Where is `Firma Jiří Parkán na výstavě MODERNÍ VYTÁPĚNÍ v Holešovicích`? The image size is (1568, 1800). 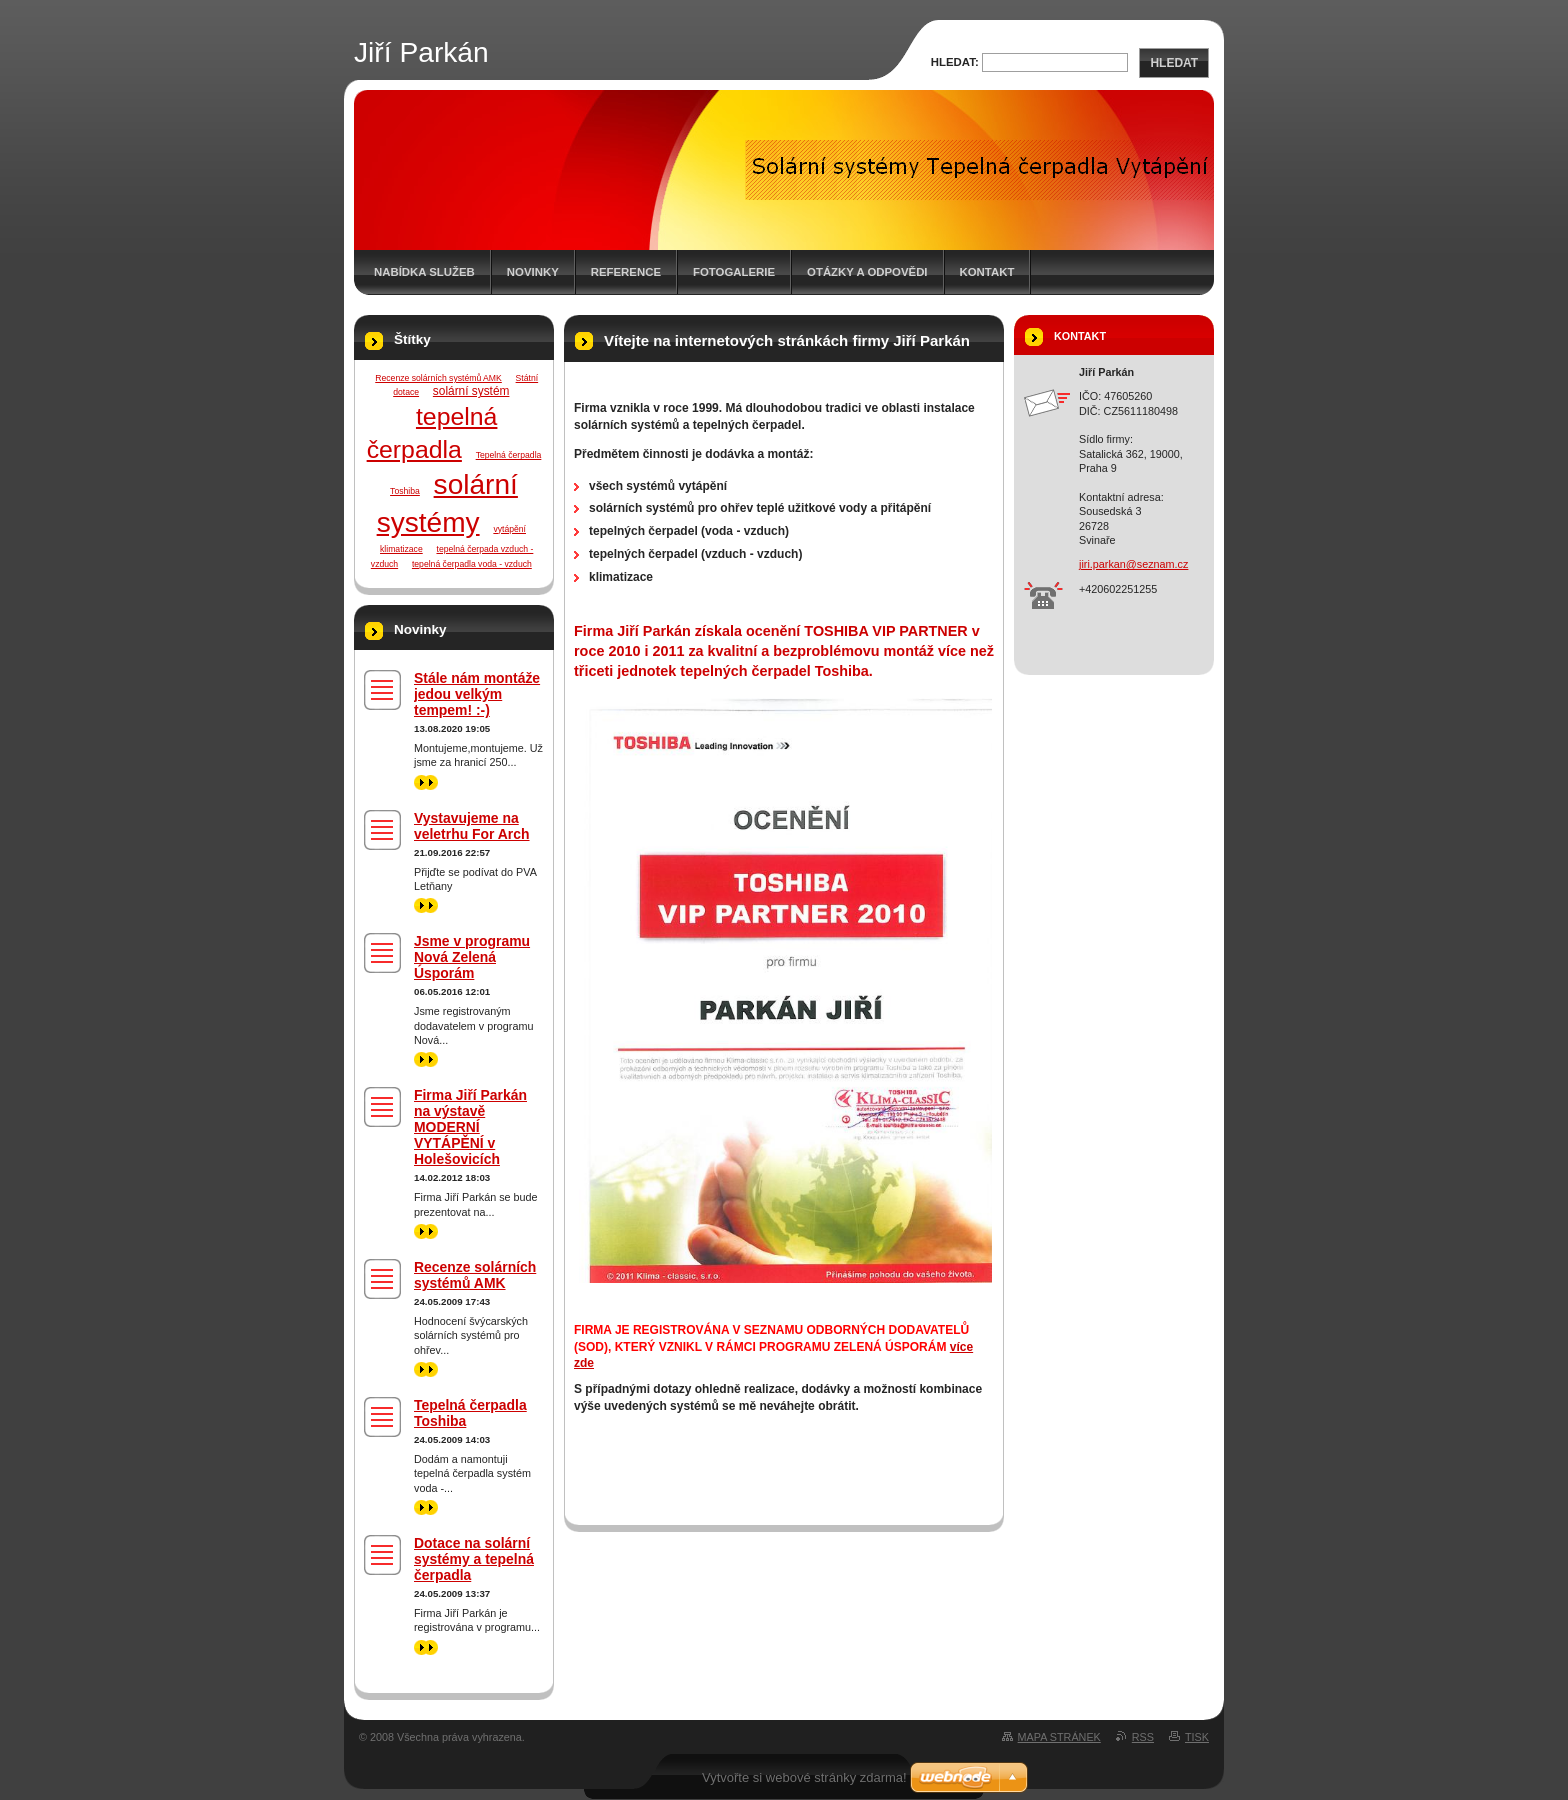
Firma Jiří Parkán na výstavě MODERNÍ VYTÁPĚNÍ v Holešovicích is located at coordinates (470, 1127).